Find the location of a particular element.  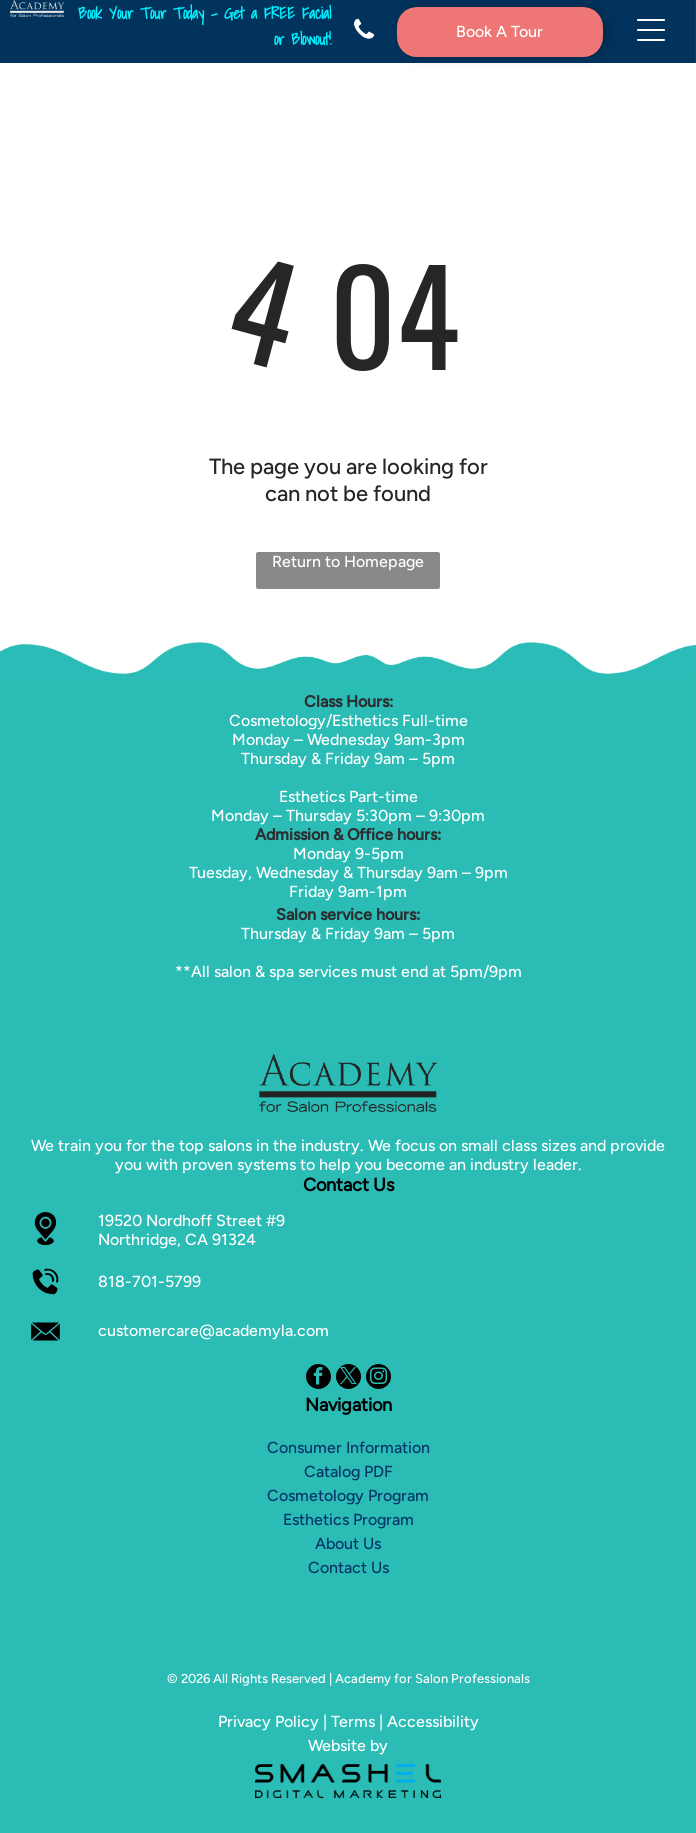

Accessibility is located at coordinates (433, 1721).